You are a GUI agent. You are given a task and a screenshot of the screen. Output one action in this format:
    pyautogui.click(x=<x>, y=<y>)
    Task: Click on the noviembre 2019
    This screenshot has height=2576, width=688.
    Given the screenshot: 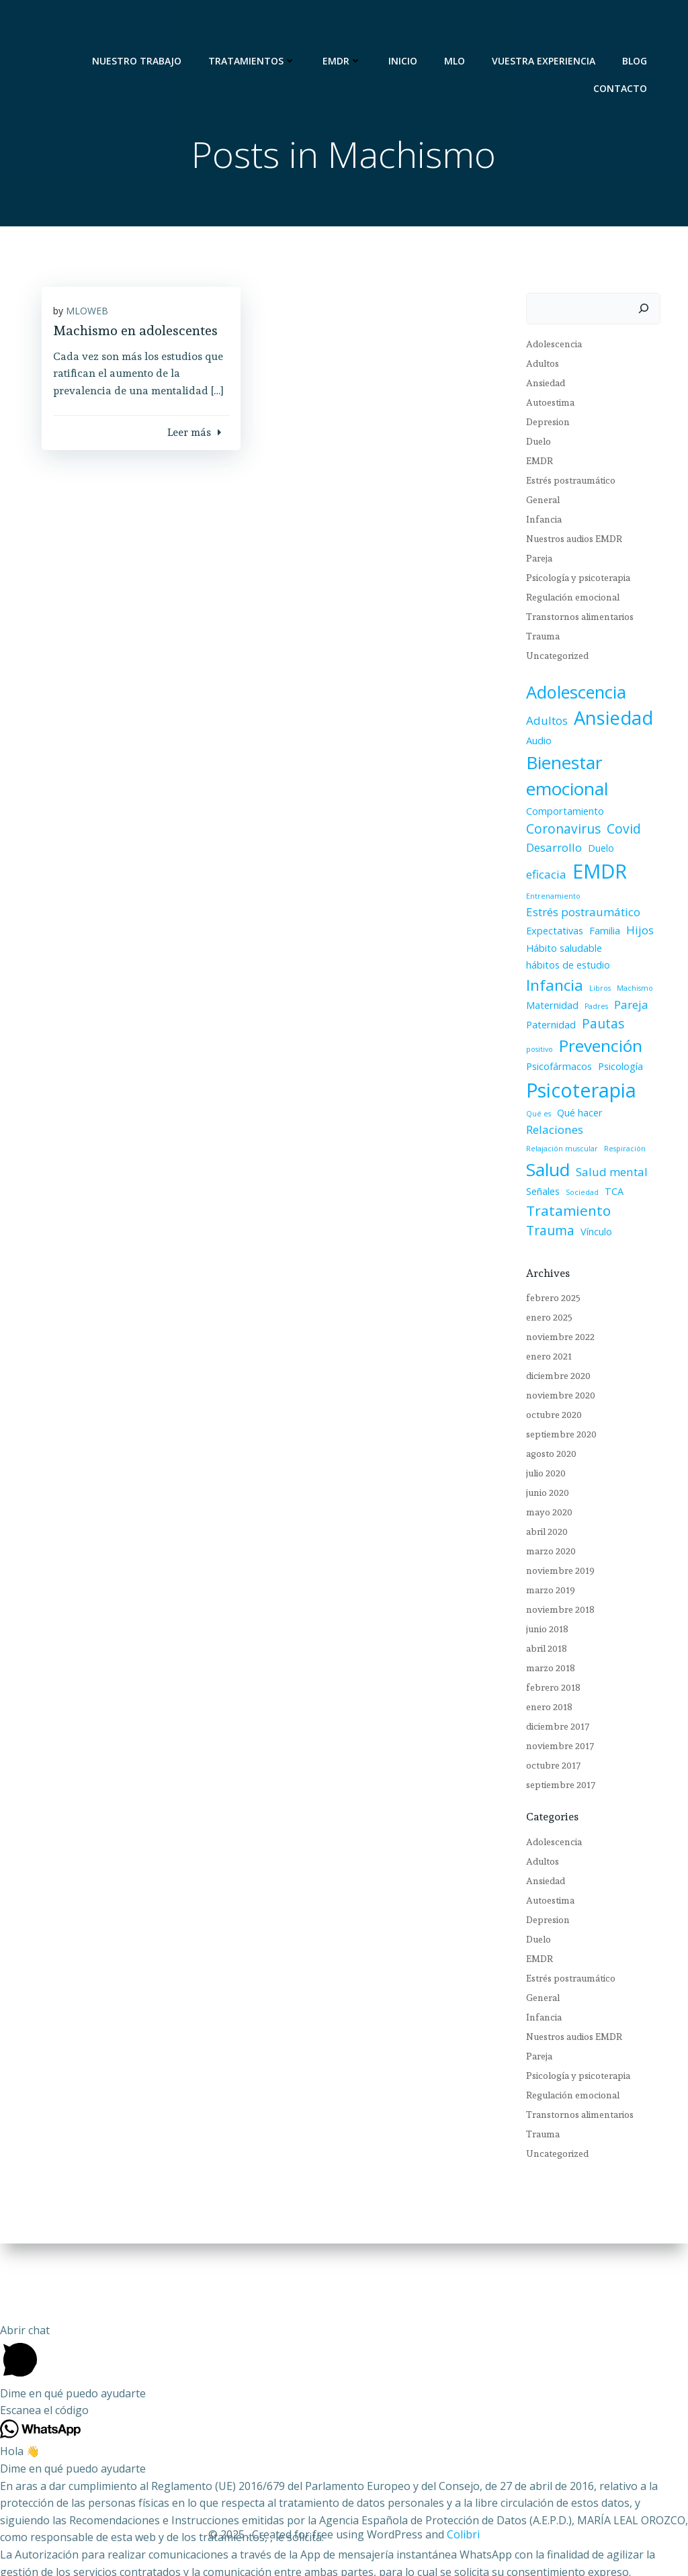 What is the action you would take?
    pyautogui.click(x=555, y=1537)
    